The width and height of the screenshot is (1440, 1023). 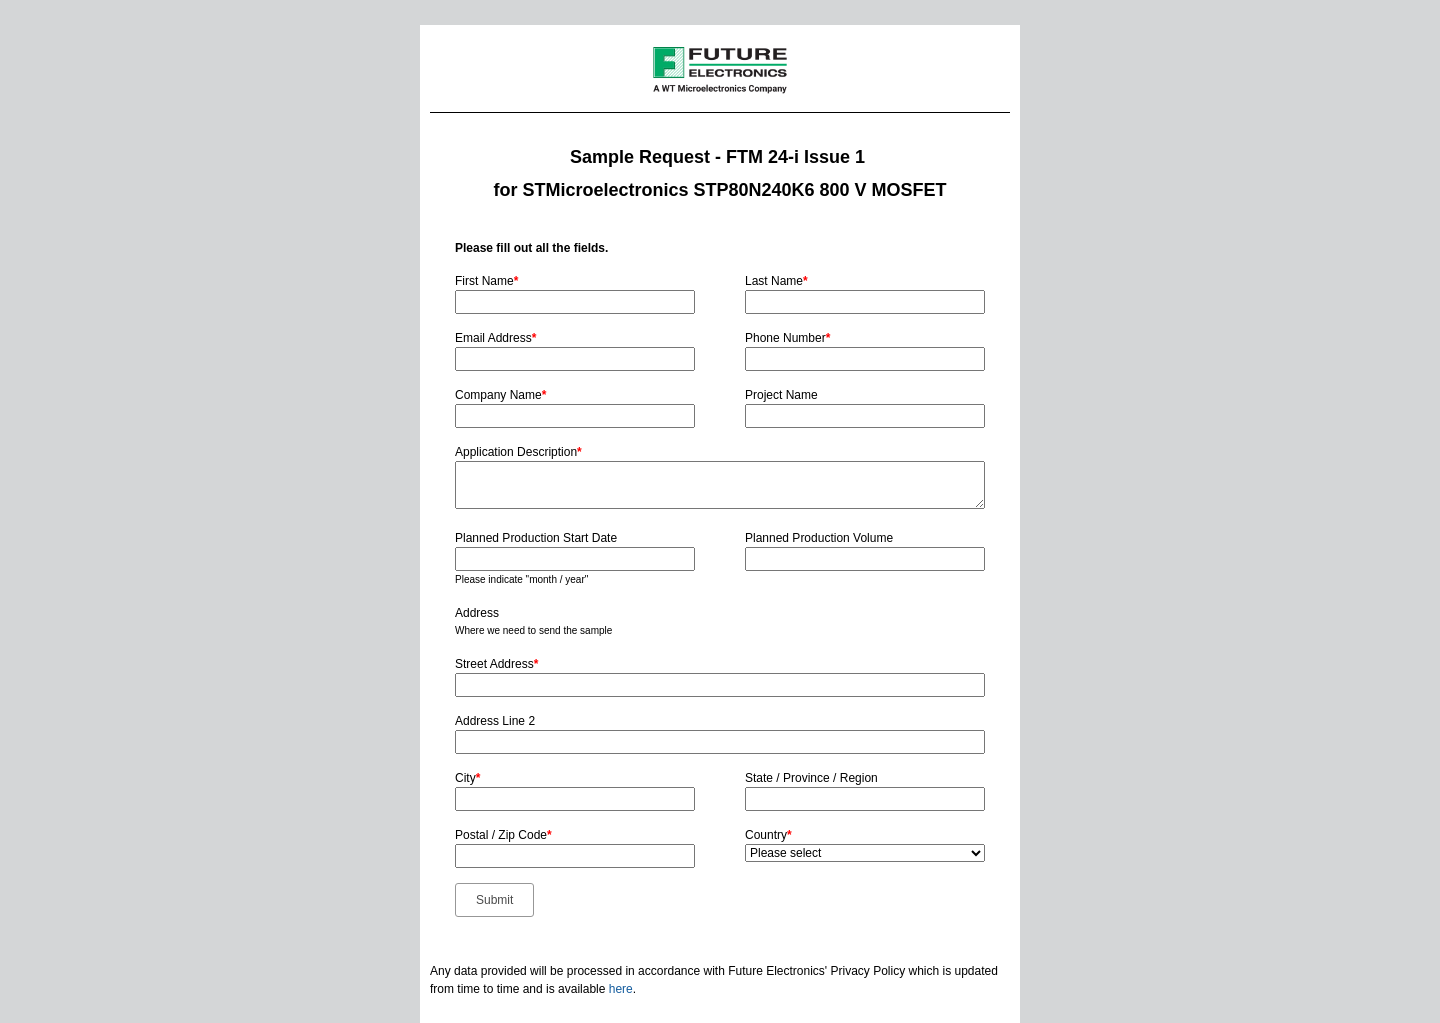 I want to click on Phone Number, so click(x=787, y=338).